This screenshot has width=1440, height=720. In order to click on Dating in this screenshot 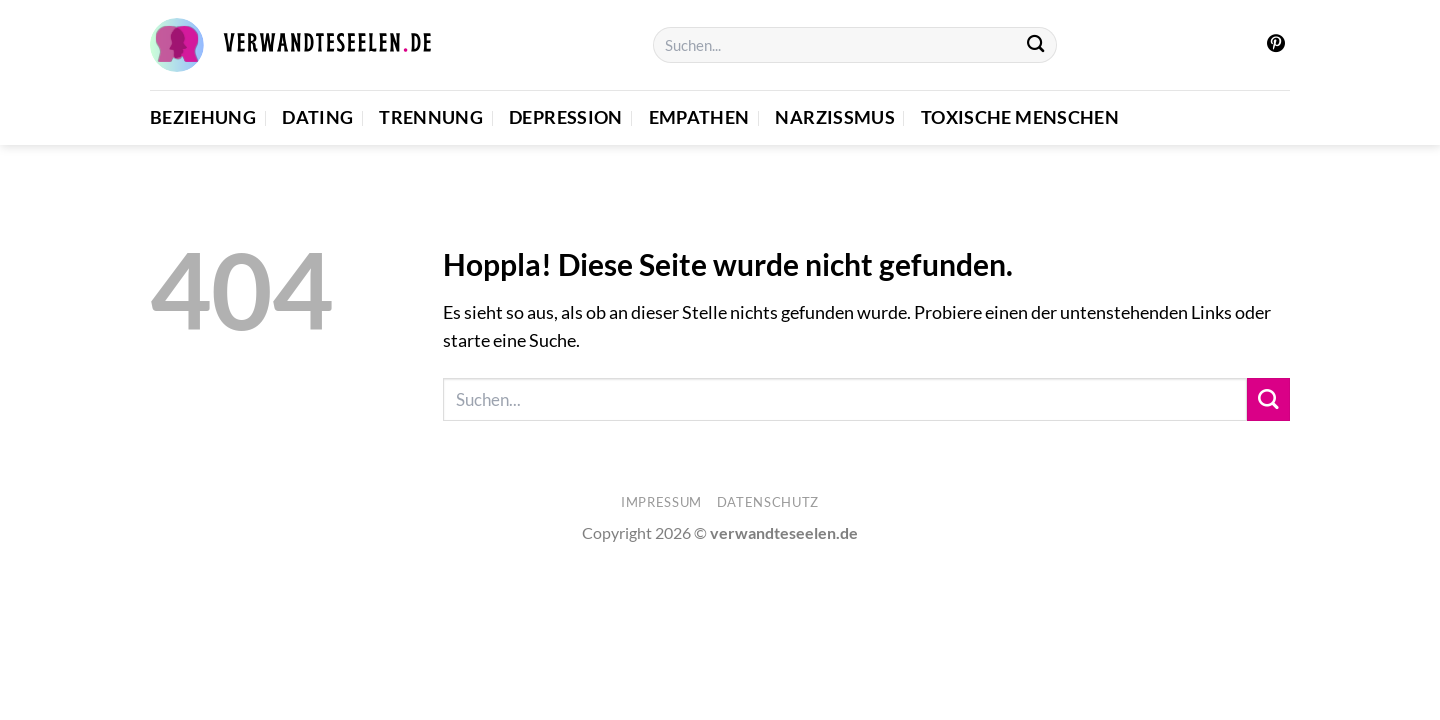, I will do `click(317, 117)`.